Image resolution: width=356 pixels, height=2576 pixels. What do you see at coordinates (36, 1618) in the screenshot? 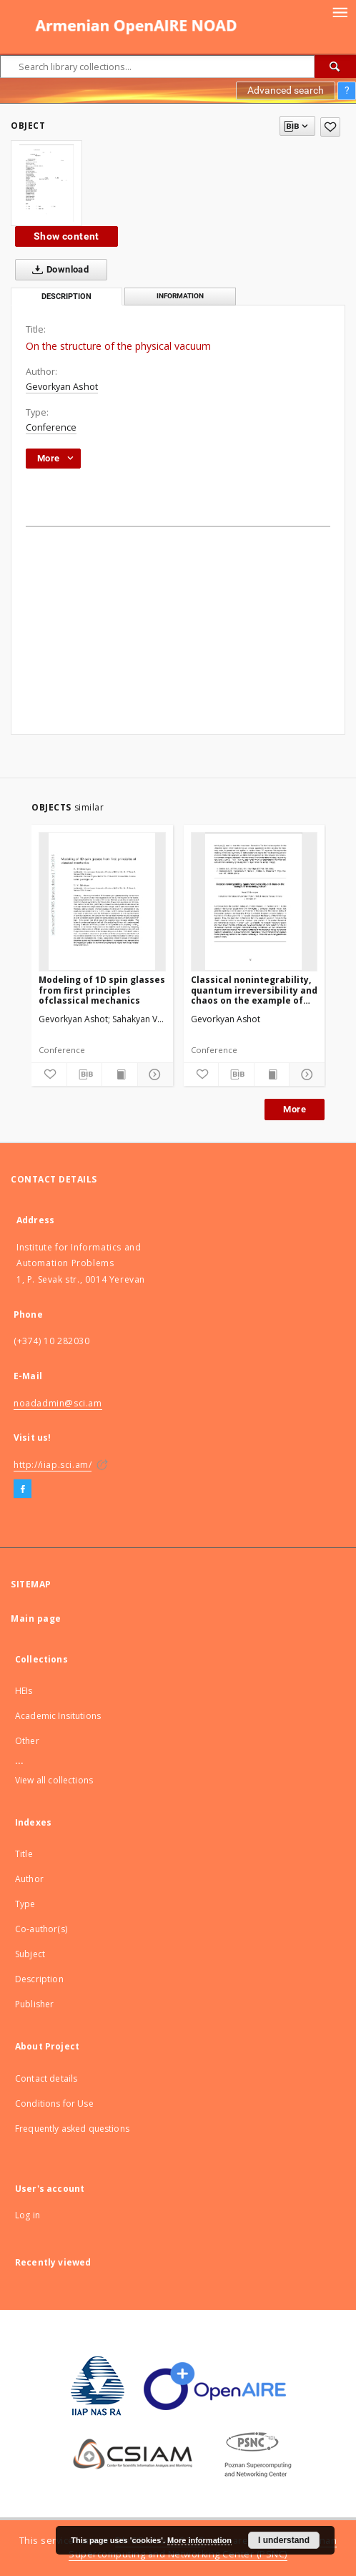
I see `Main page` at bounding box center [36, 1618].